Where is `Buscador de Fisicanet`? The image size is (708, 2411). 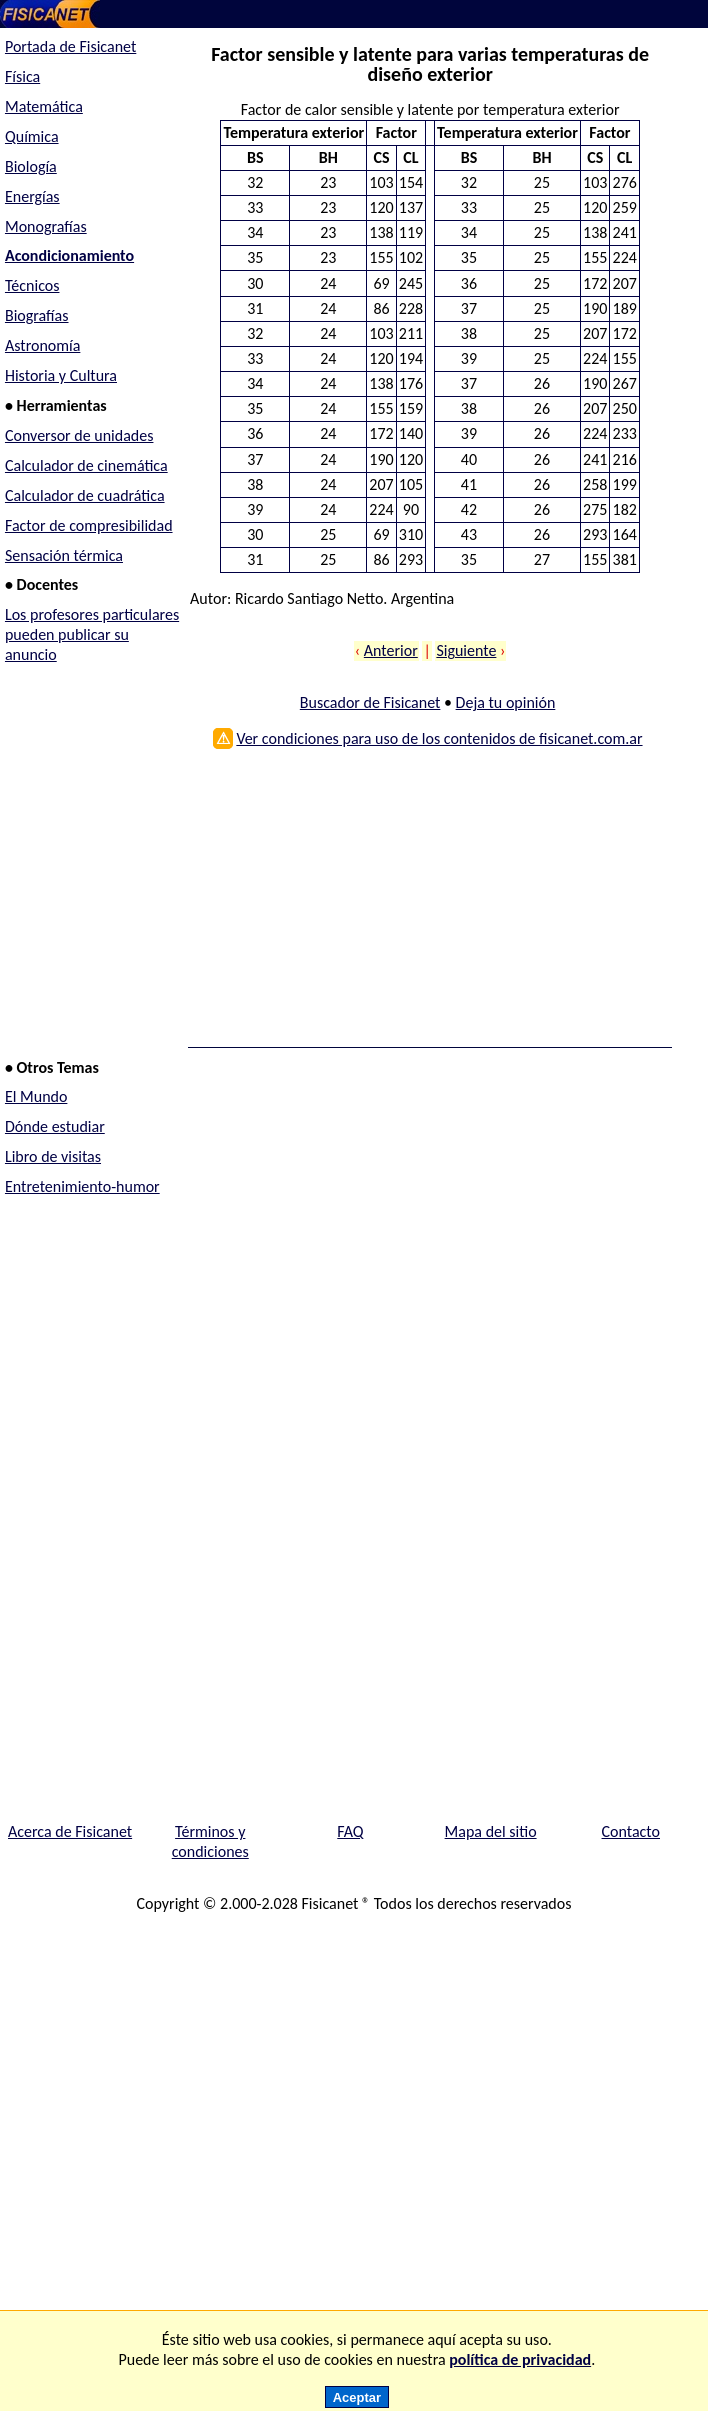
Buscador de Fisicanet is located at coordinates (370, 702).